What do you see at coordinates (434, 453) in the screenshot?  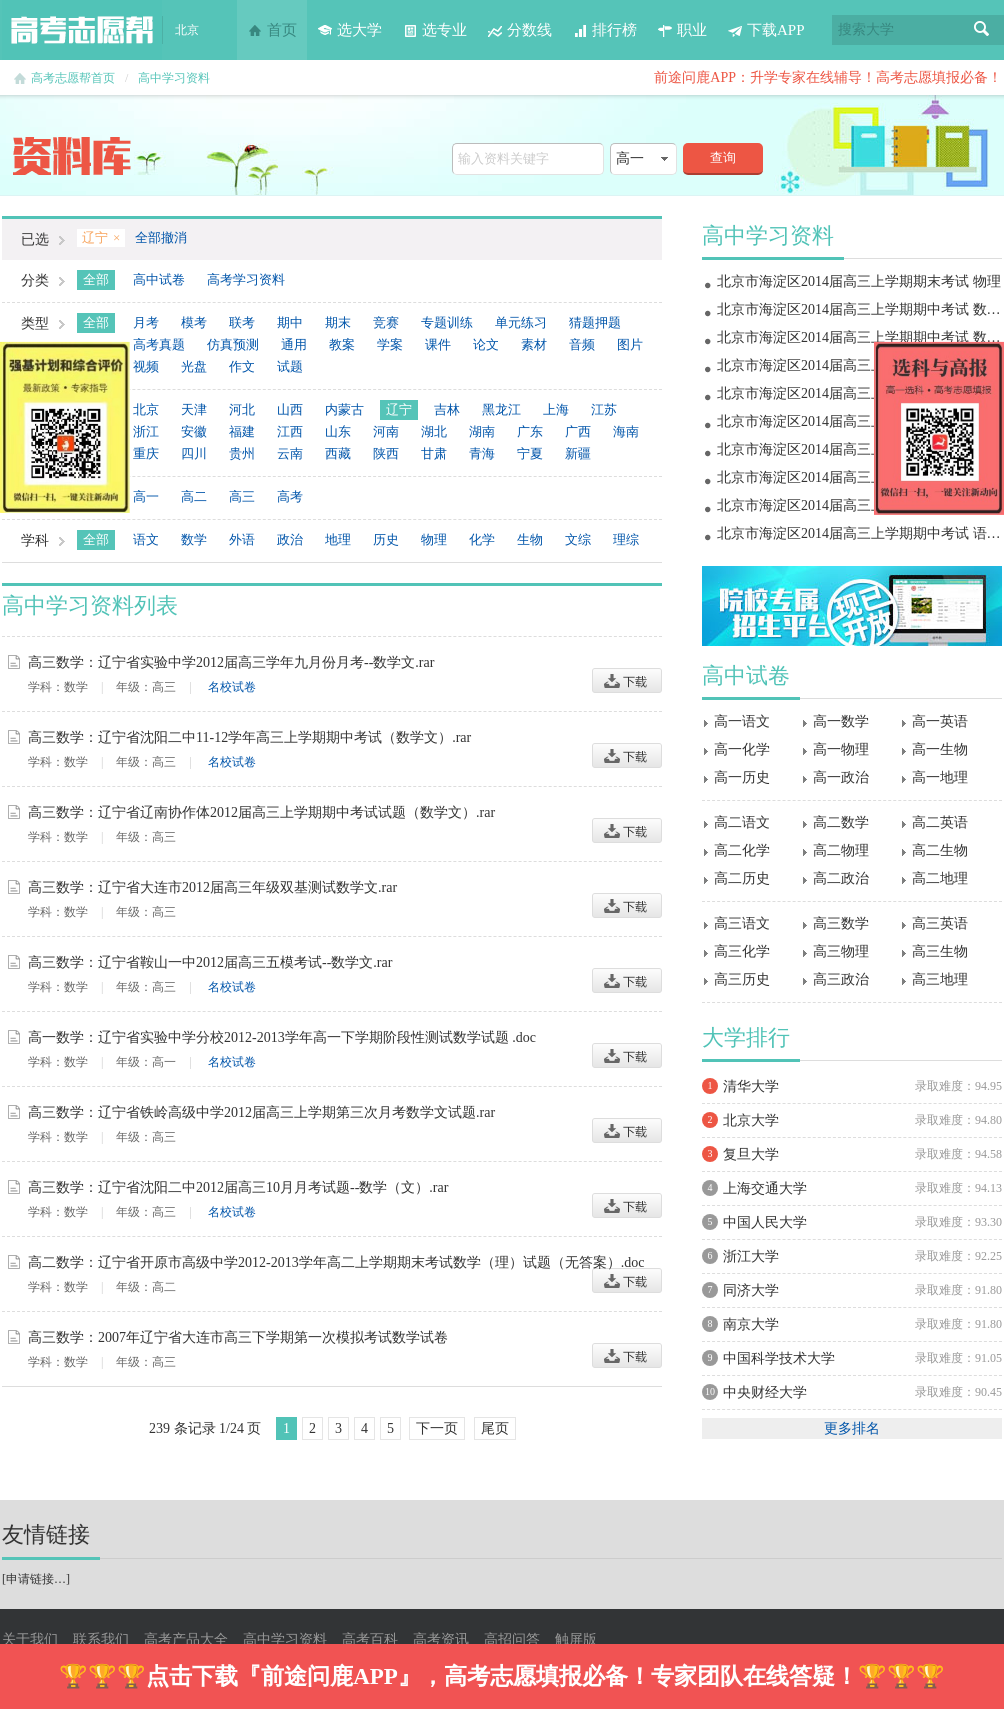 I see `甘肃` at bounding box center [434, 453].